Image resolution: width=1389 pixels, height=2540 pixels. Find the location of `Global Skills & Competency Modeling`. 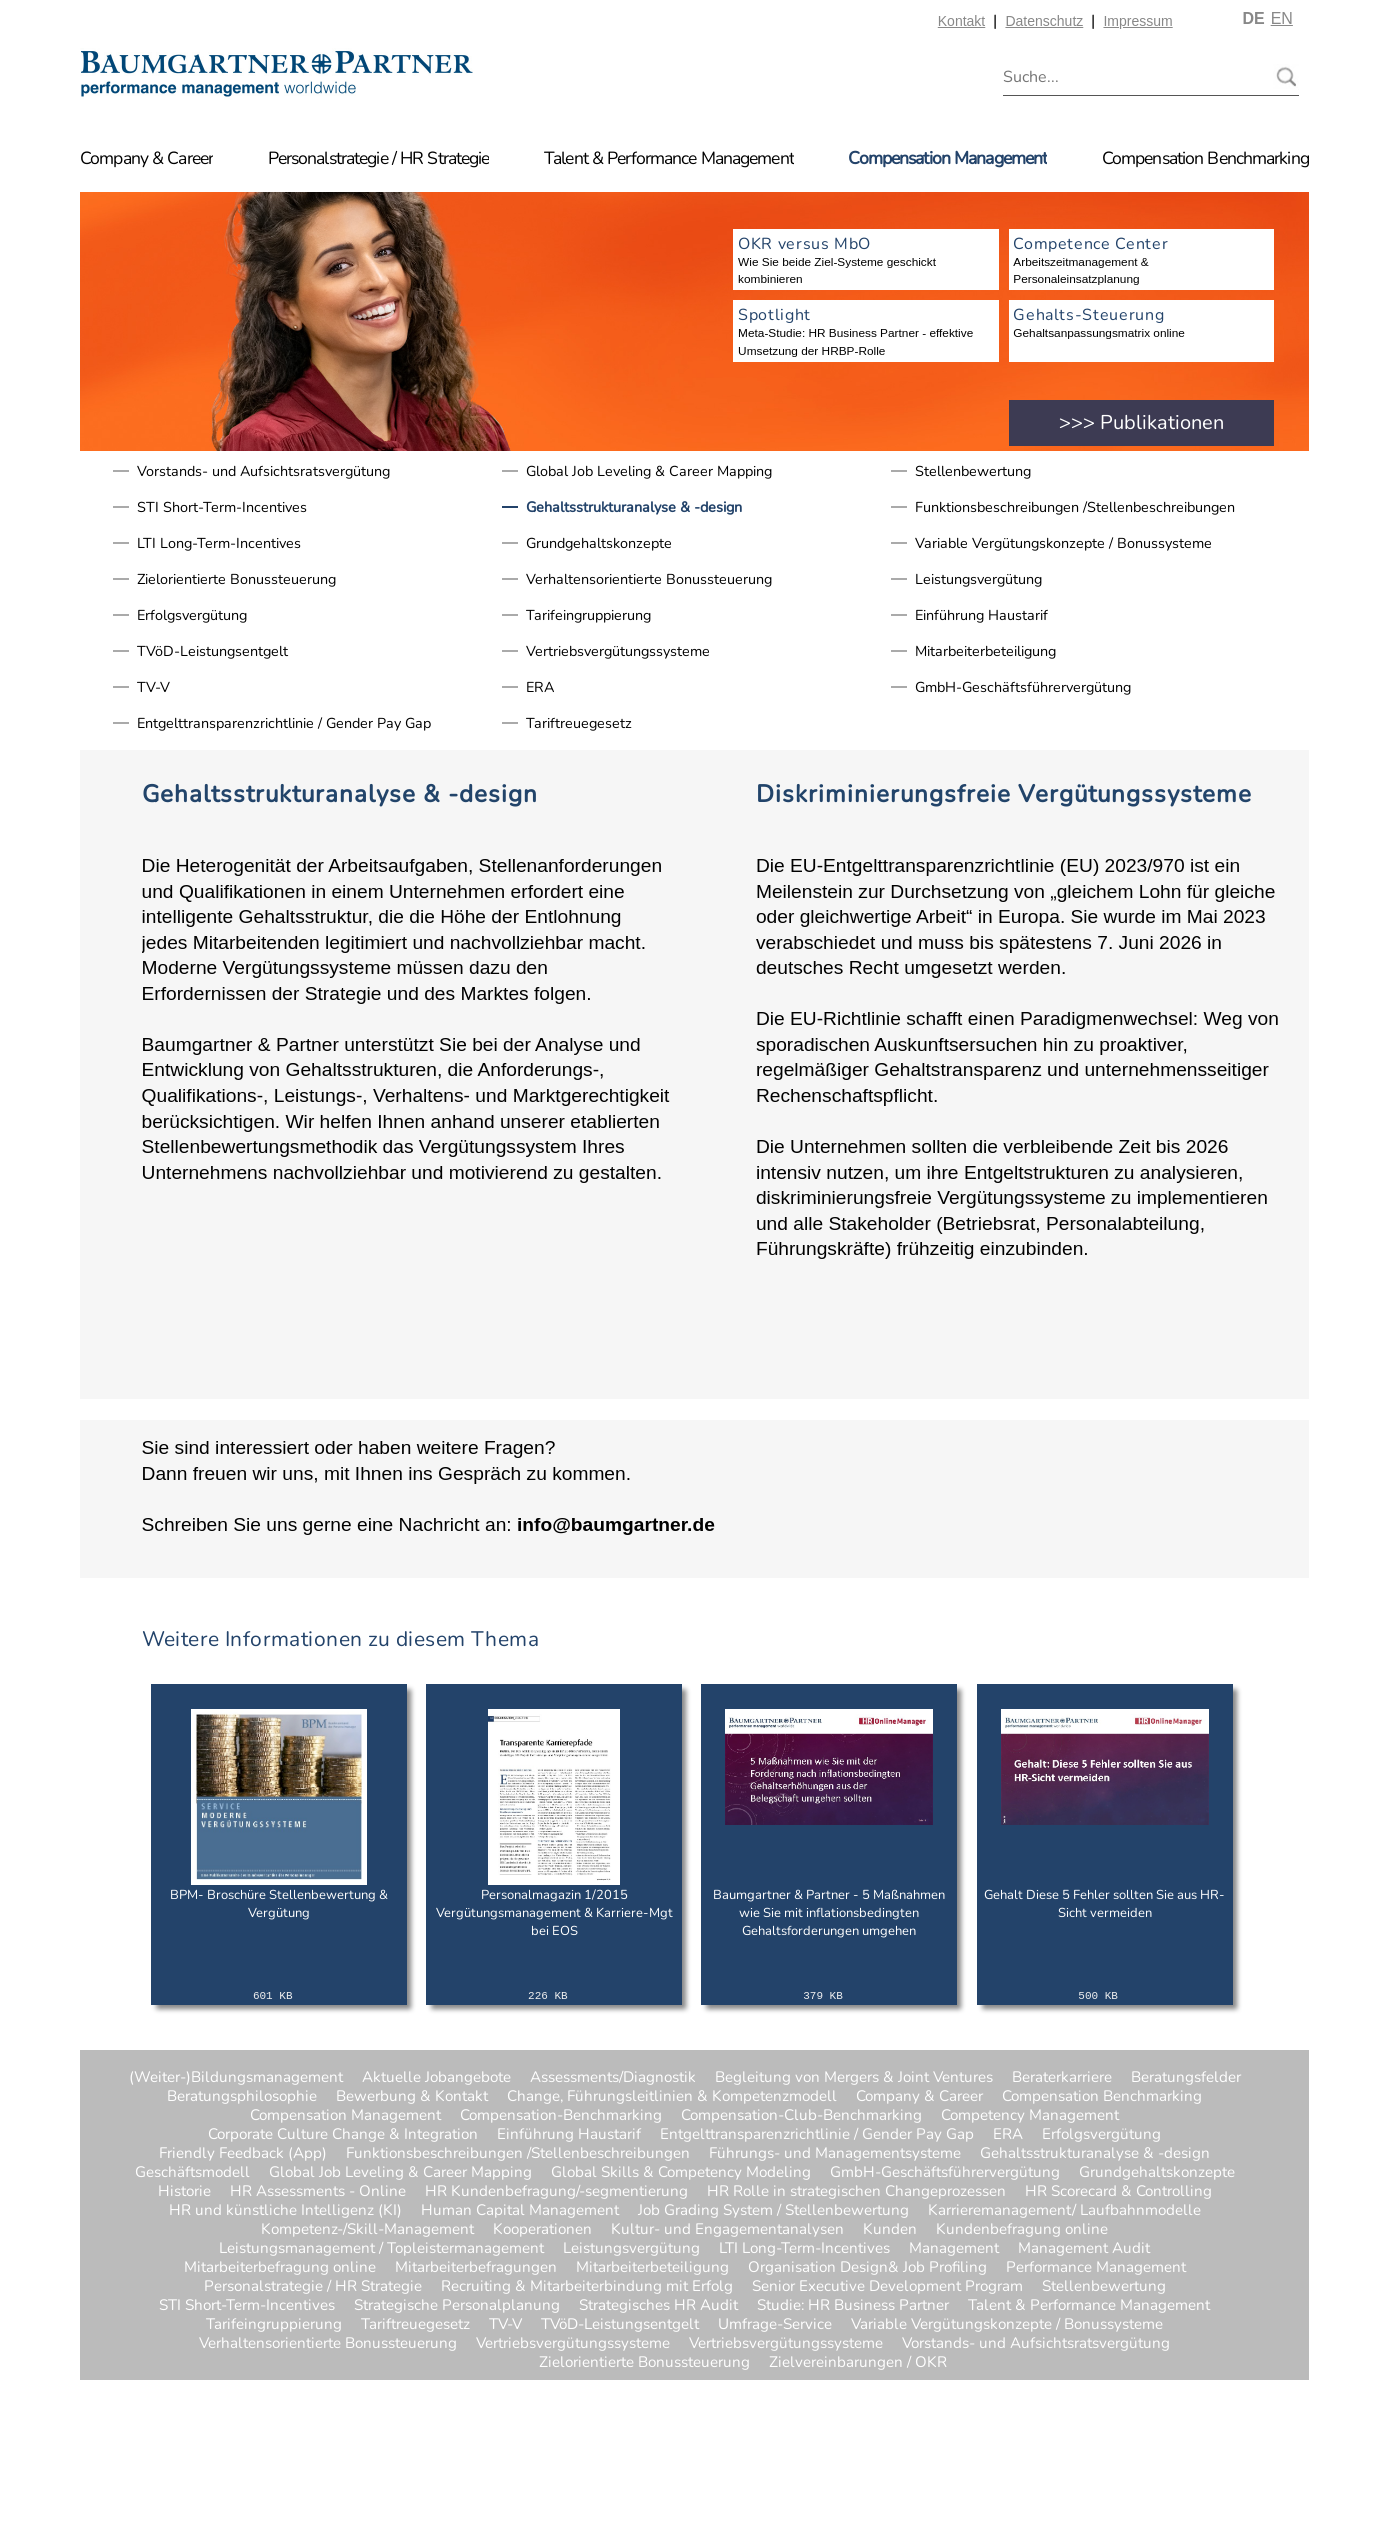

Global Skills & Competency Modeling is located at coordinates (681, 2172).